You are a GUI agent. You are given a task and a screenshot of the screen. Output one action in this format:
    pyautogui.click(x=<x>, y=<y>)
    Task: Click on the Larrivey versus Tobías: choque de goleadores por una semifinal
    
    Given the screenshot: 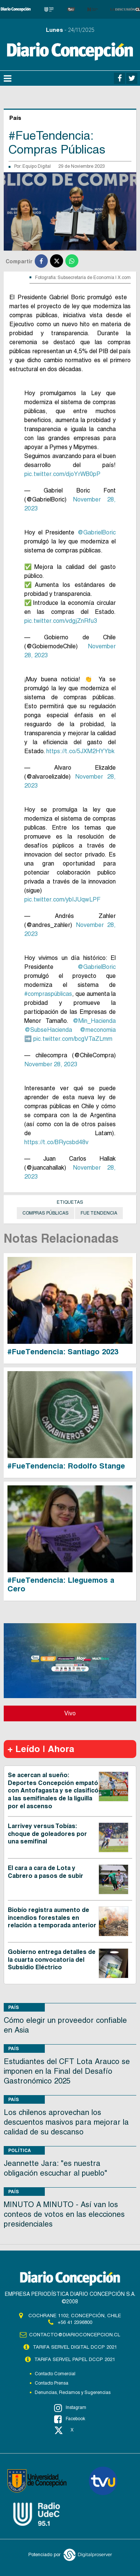 What is the action you would take?
    pyautogui.click(x=47, y=1833)
    